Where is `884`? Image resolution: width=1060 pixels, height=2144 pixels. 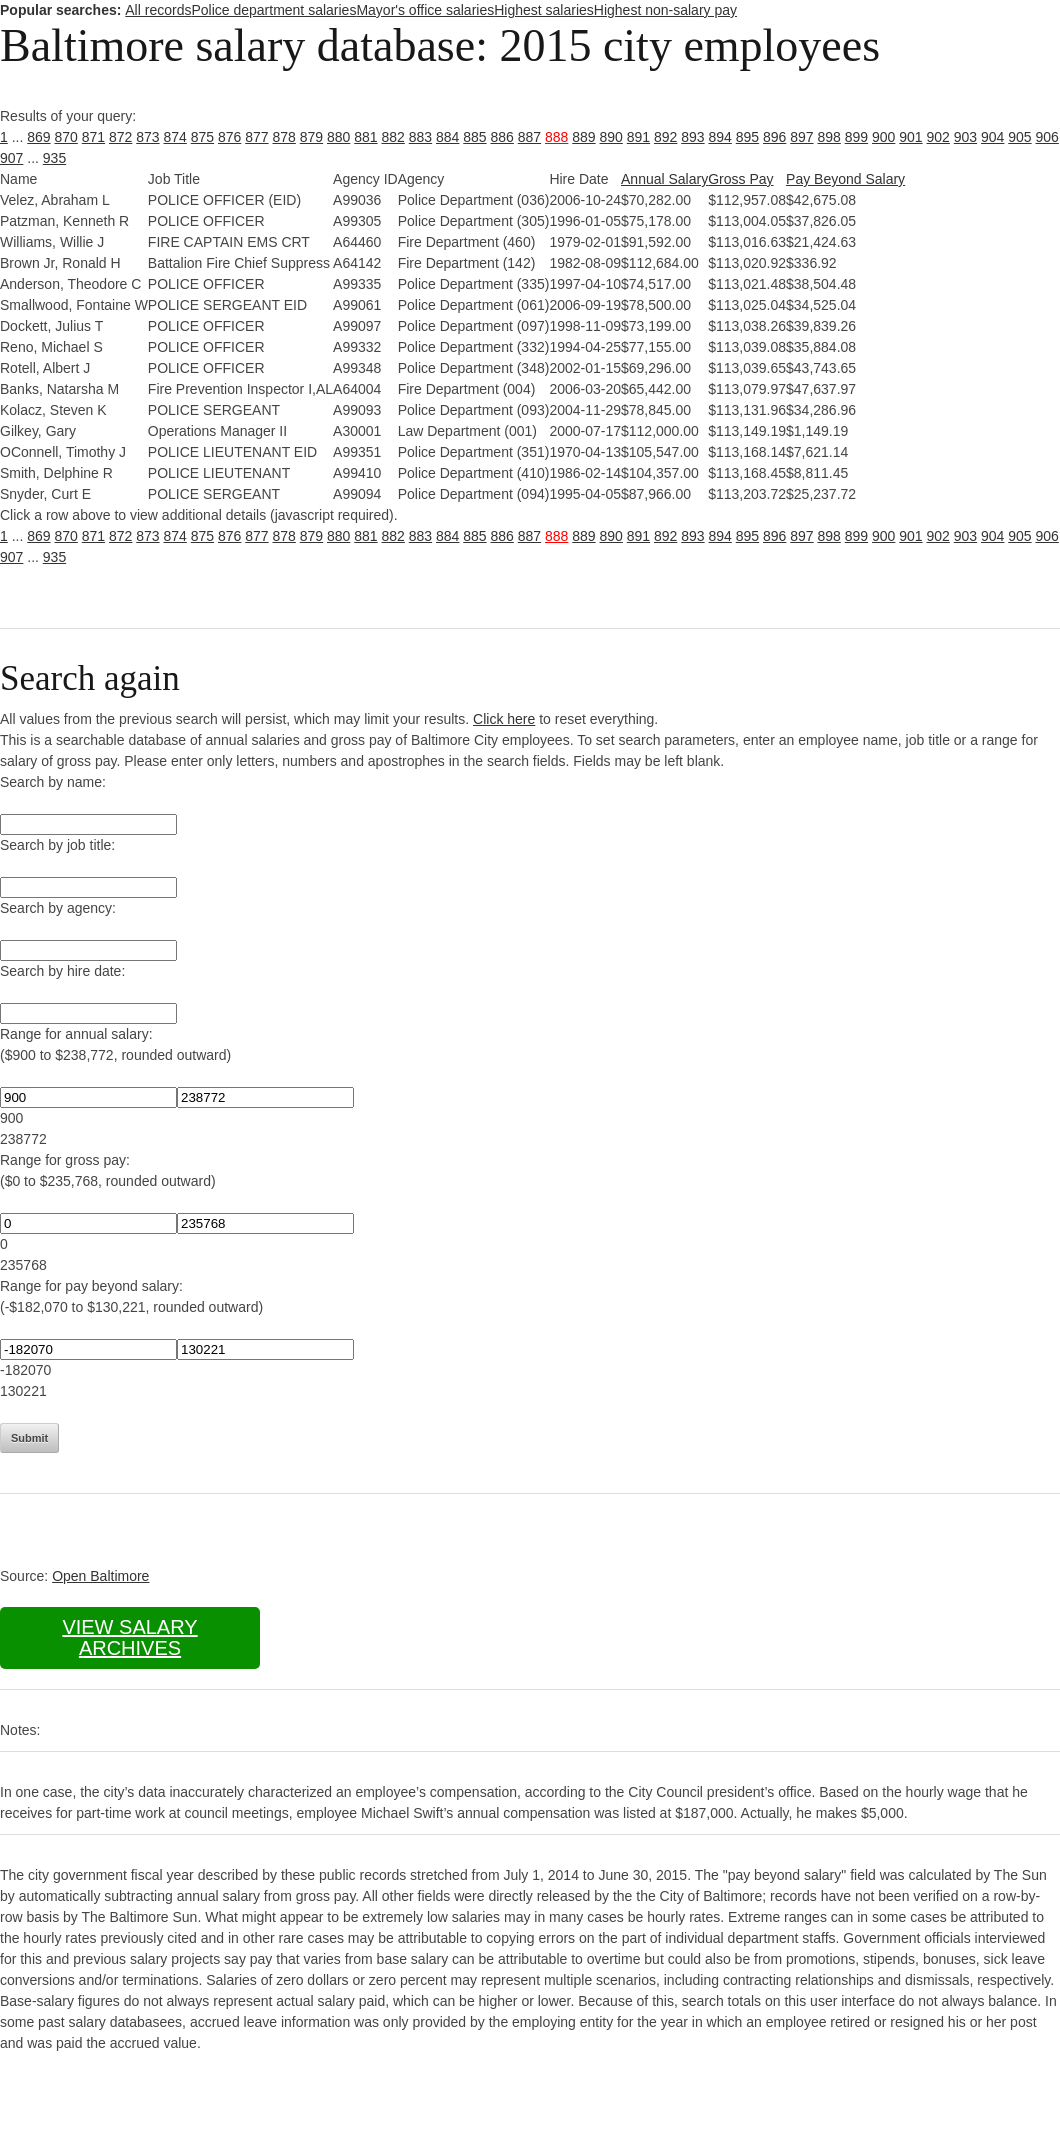 884 is located at coordinates (447, 137).